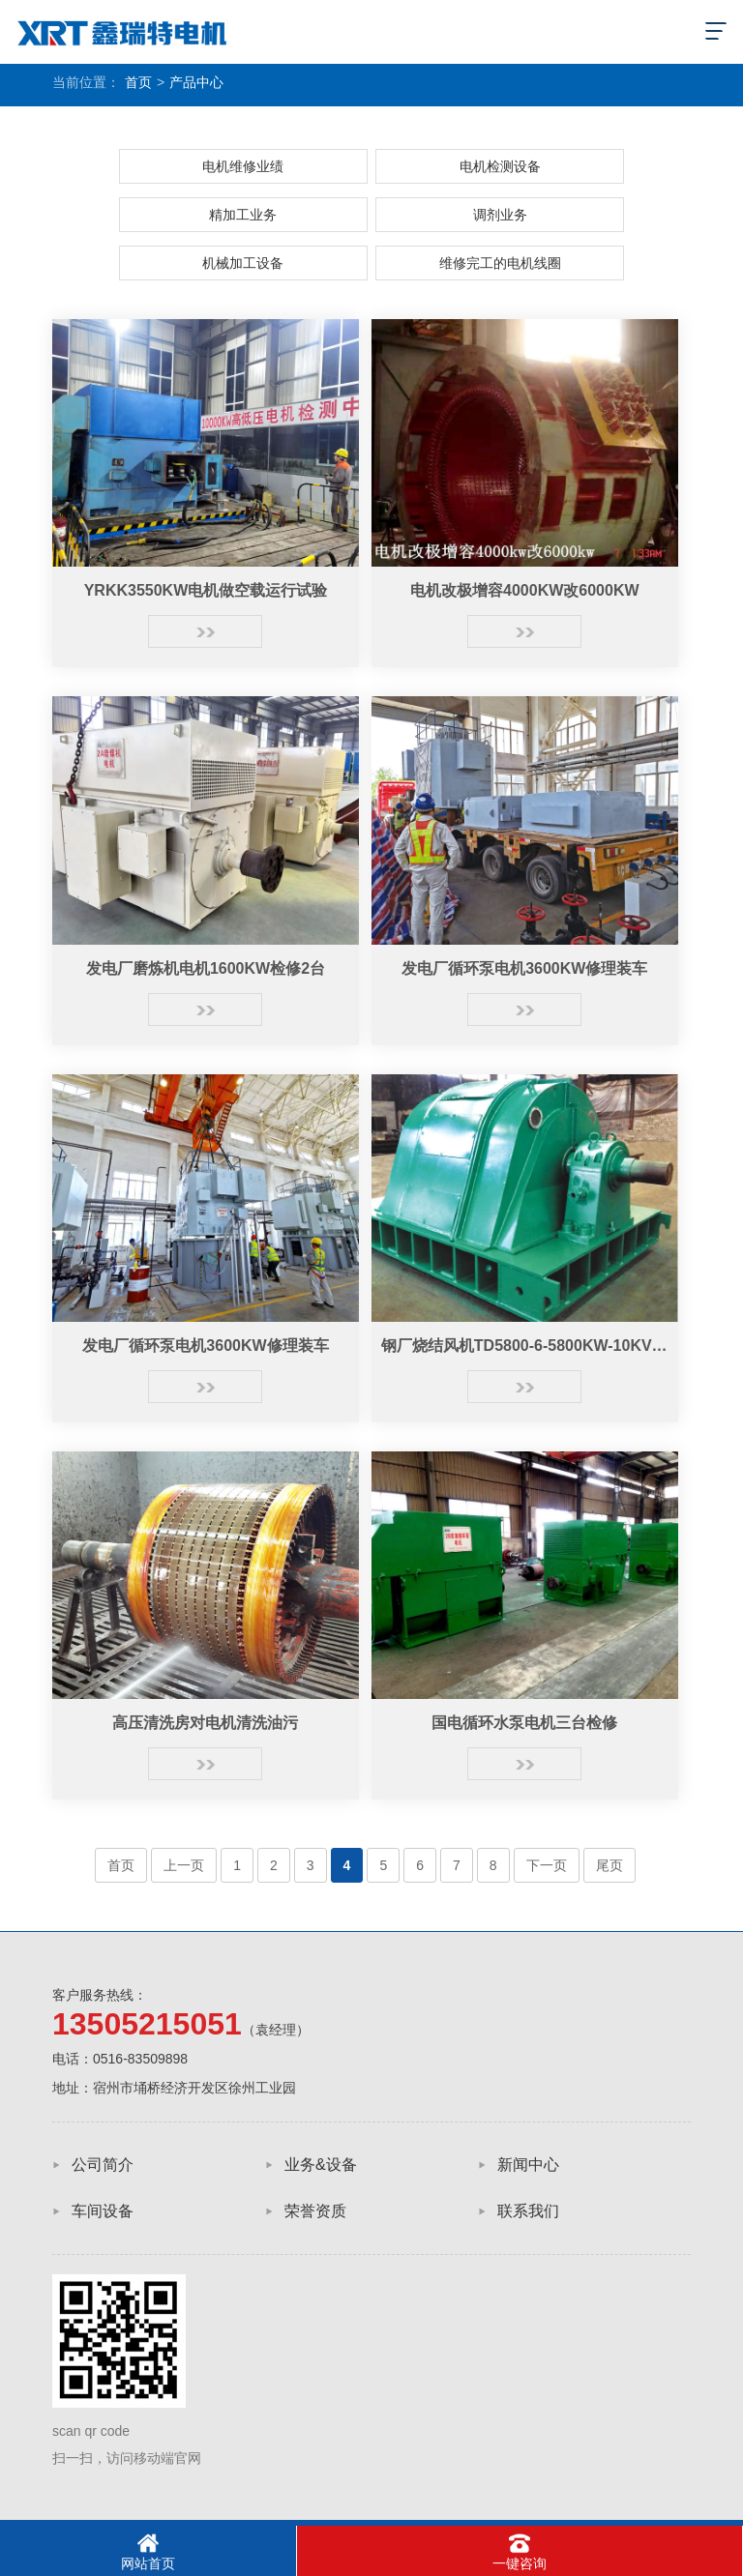 Image resolution: width=743 pixels, height=2576 pixels. I want to click on 发电厂循环泵电机3600KW修理装车, so click(524, 968).